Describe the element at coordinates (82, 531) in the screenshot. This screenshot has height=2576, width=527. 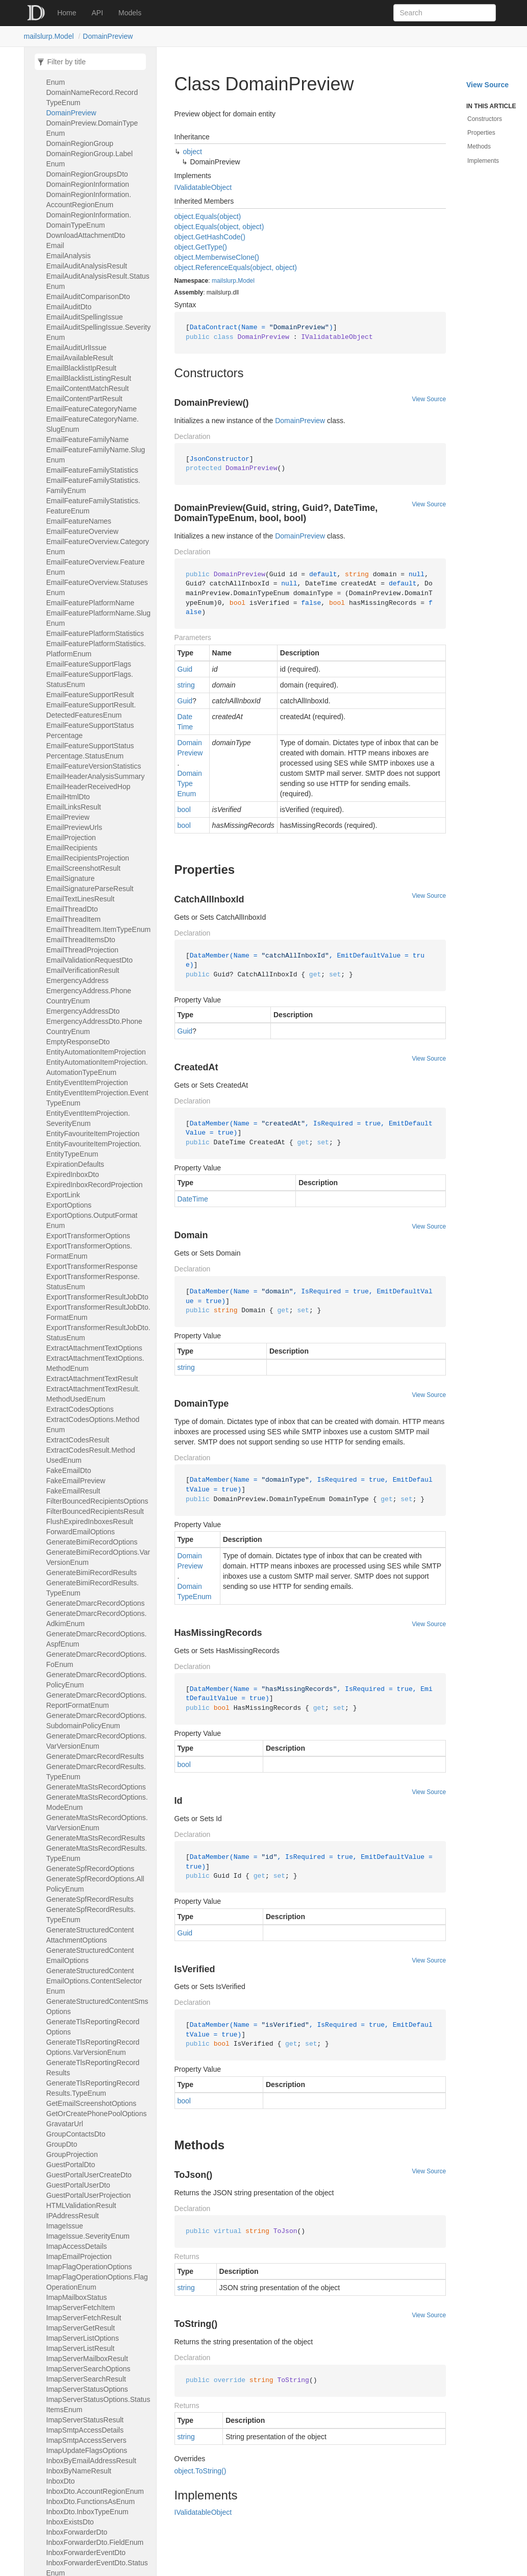
I see `EmailFeatureOverview` at that location.